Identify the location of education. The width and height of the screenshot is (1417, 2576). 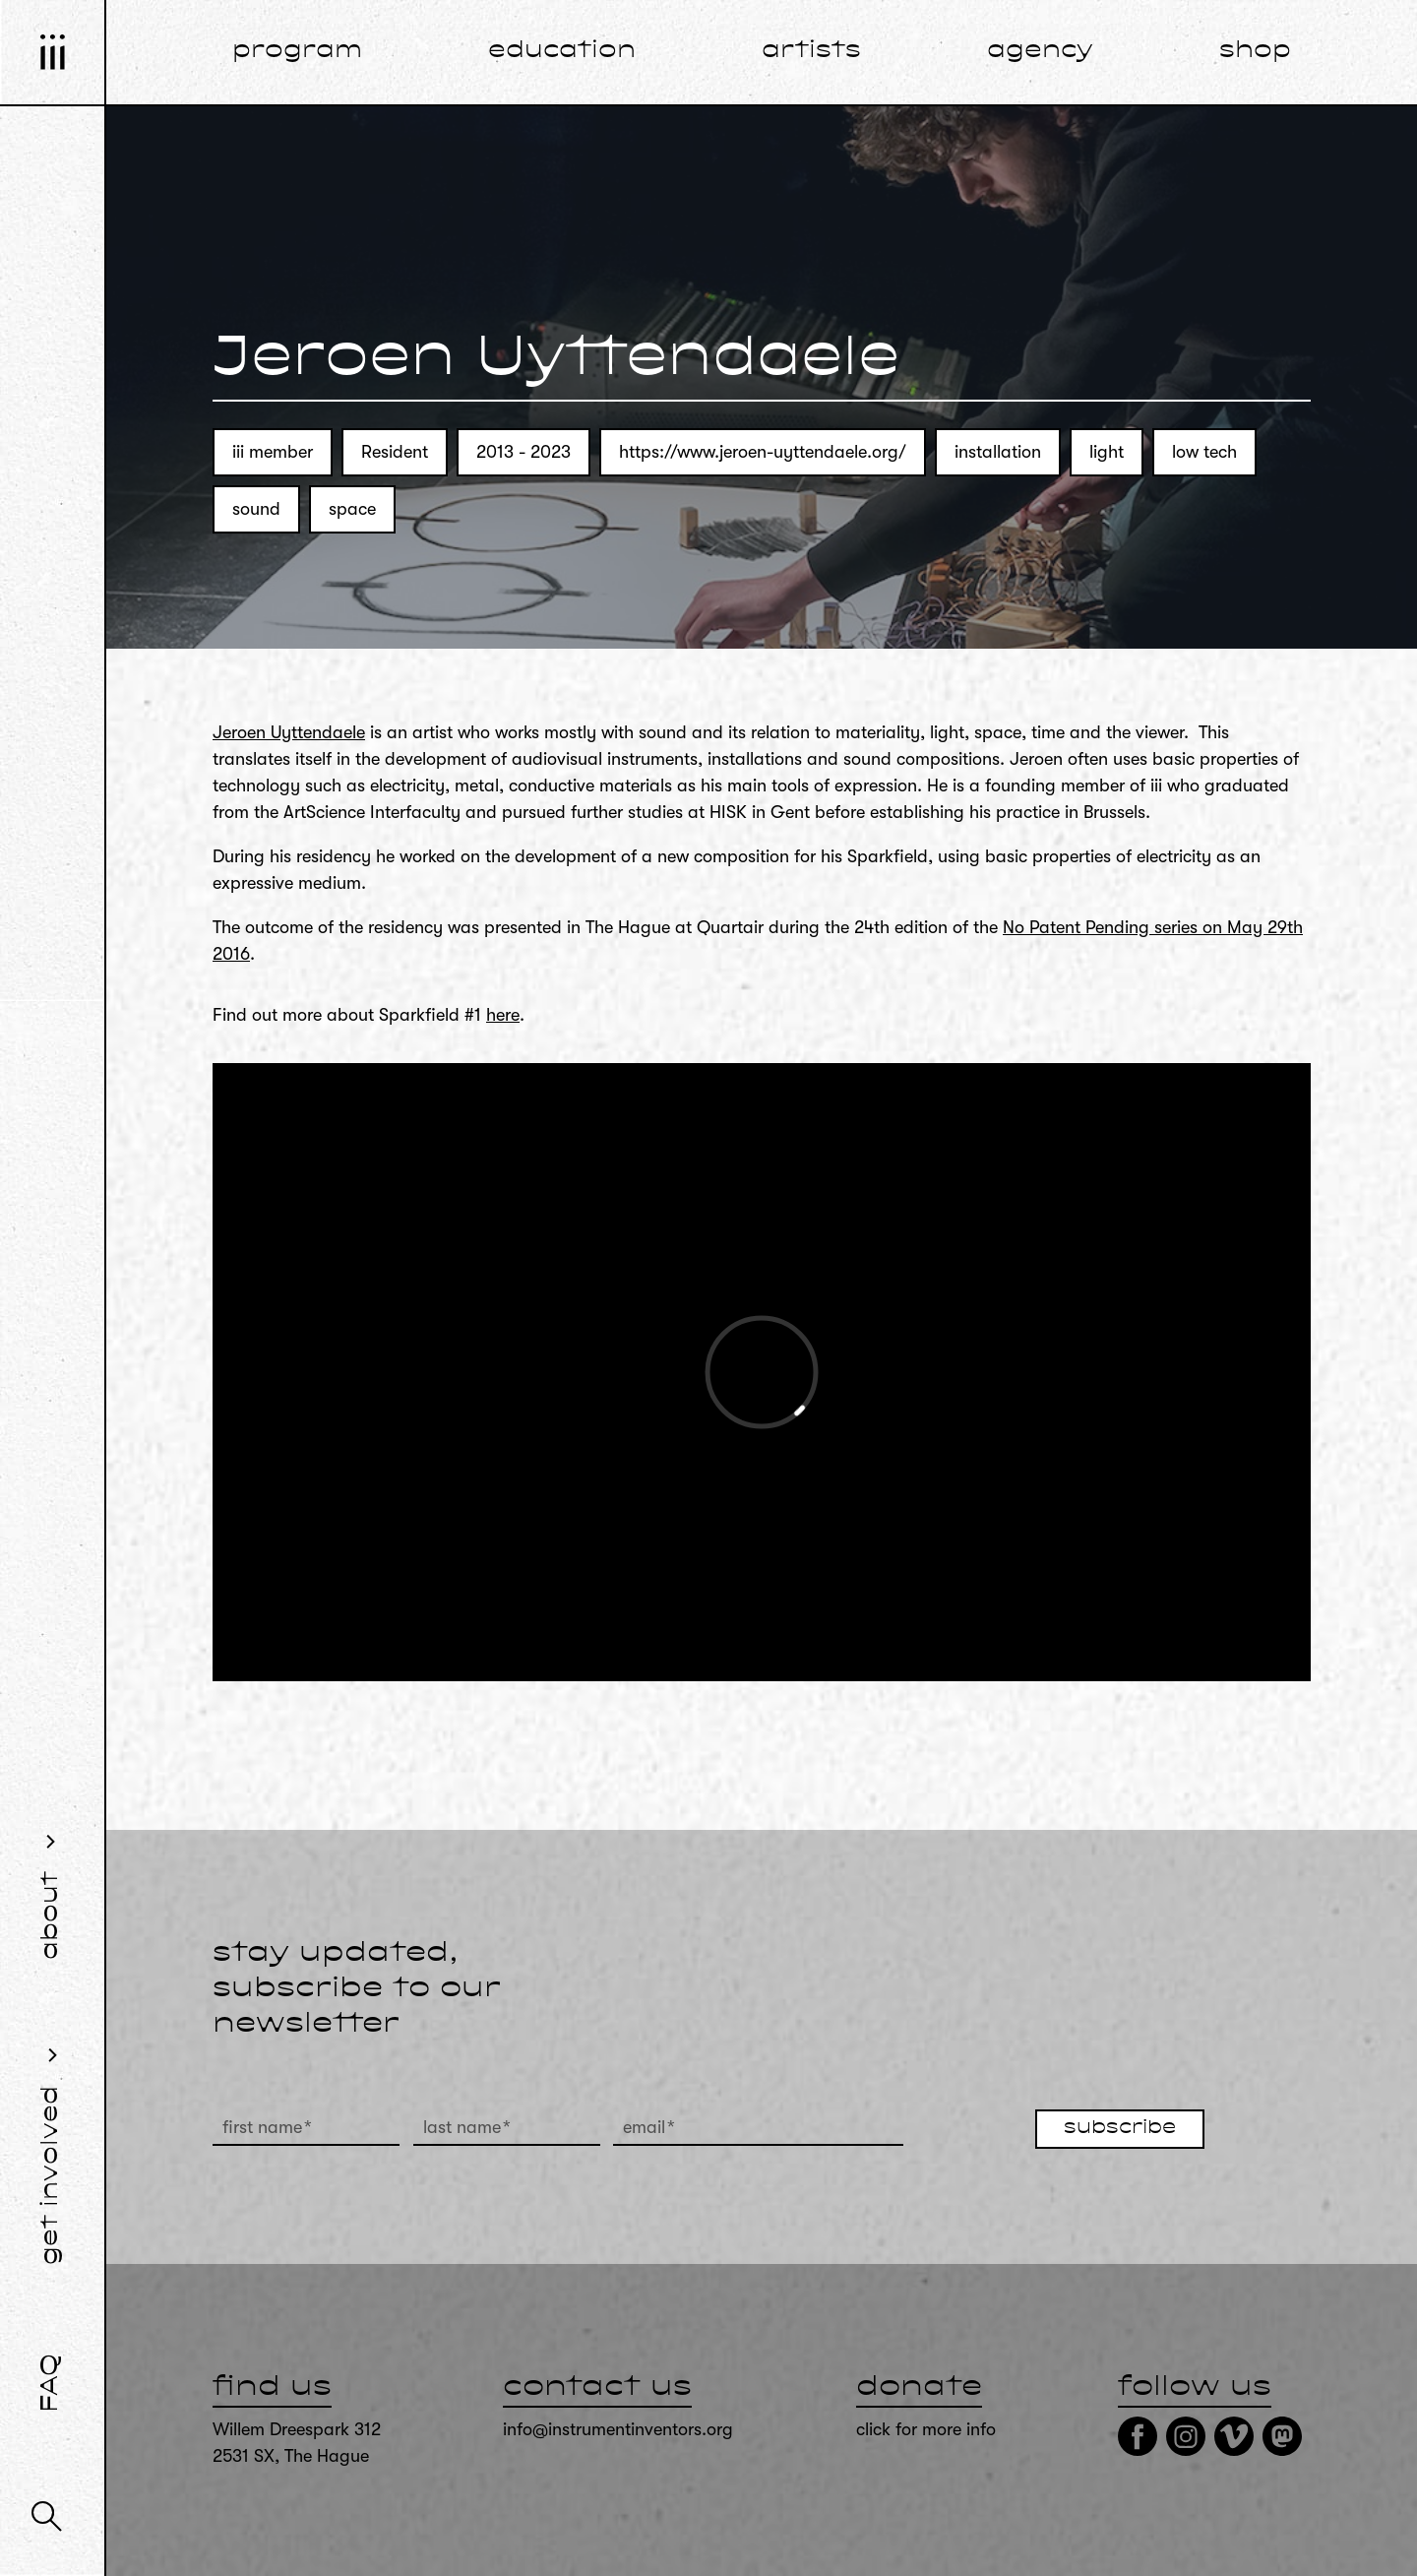
(562, 51).